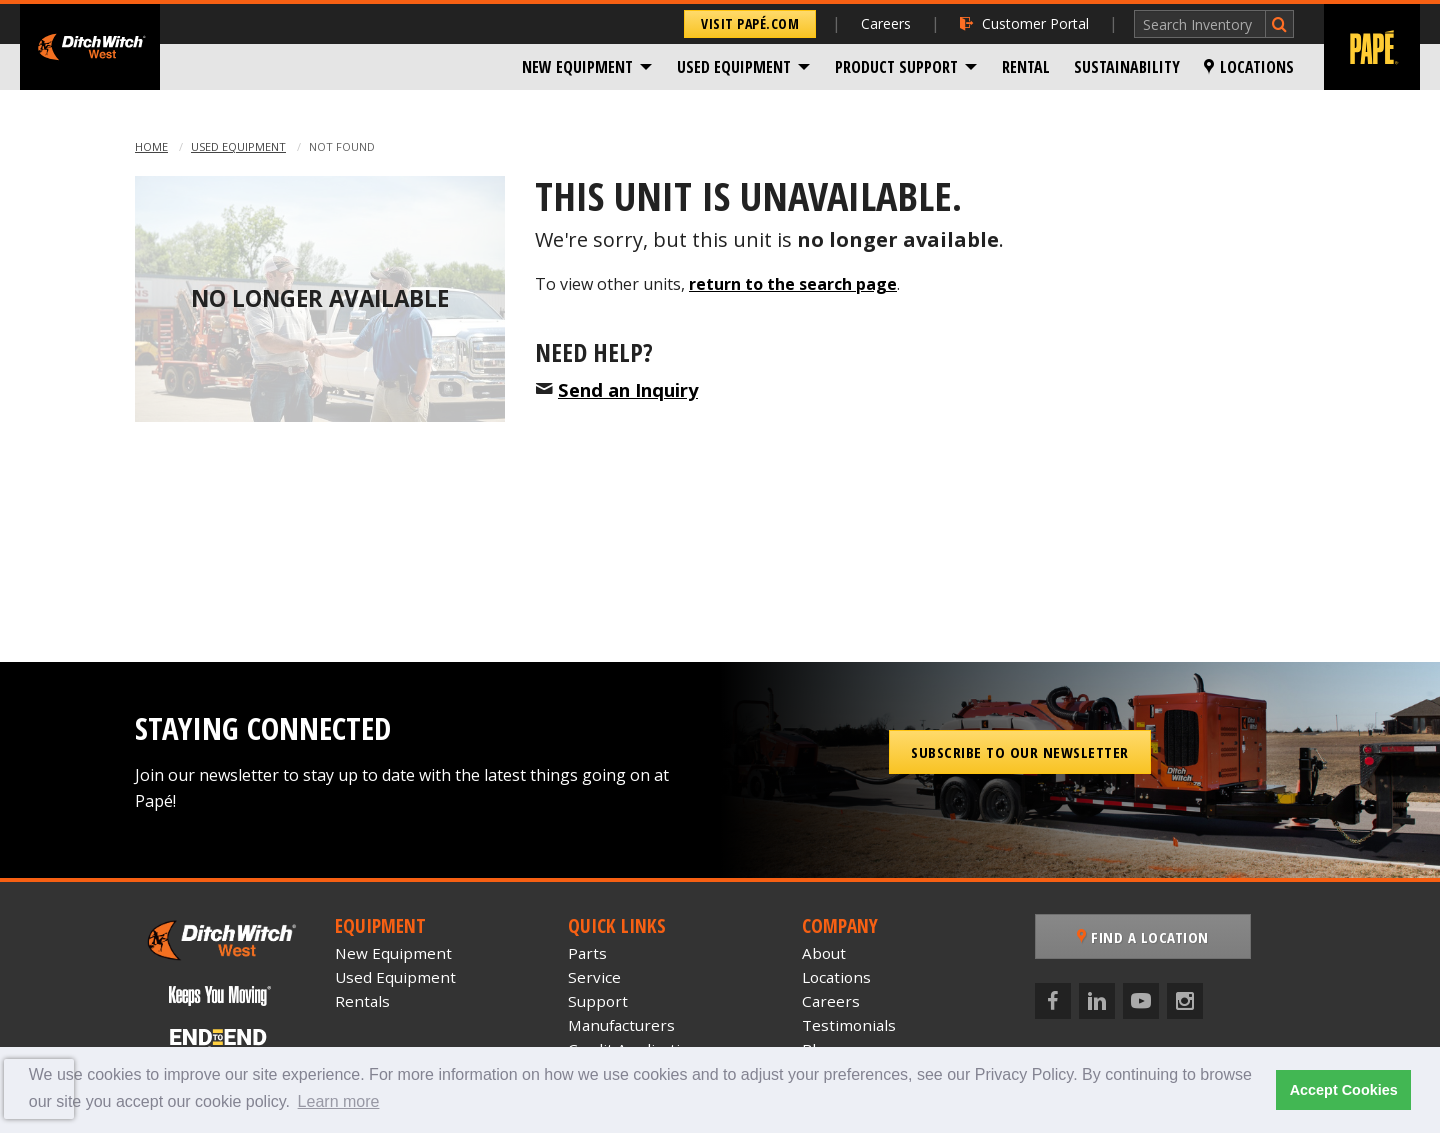  I want to click on [LinkedIn], so click(1097, 1001).